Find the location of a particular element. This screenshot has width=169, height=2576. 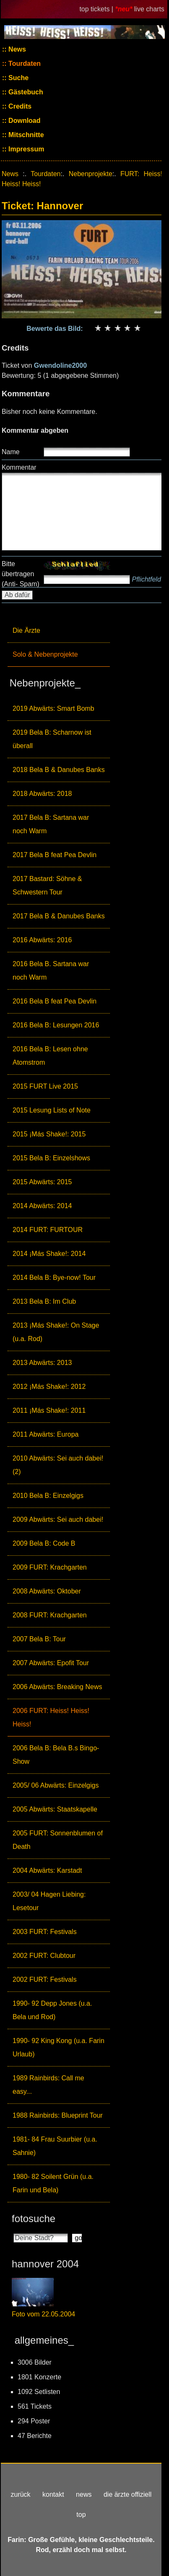

1990- 92 King Kong (u.a. Farin Urlaub) is located at coordinates (58, 2047).